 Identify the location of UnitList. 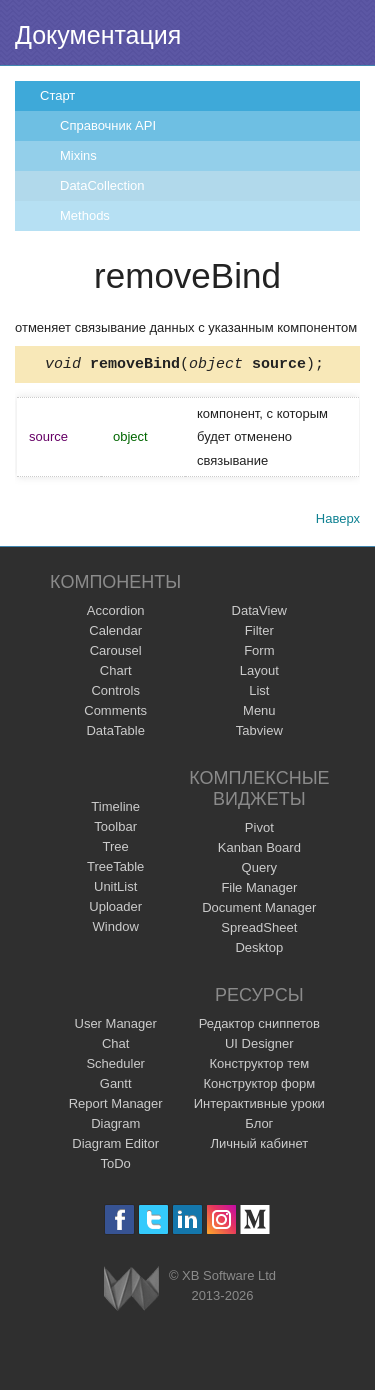
(115, 889).